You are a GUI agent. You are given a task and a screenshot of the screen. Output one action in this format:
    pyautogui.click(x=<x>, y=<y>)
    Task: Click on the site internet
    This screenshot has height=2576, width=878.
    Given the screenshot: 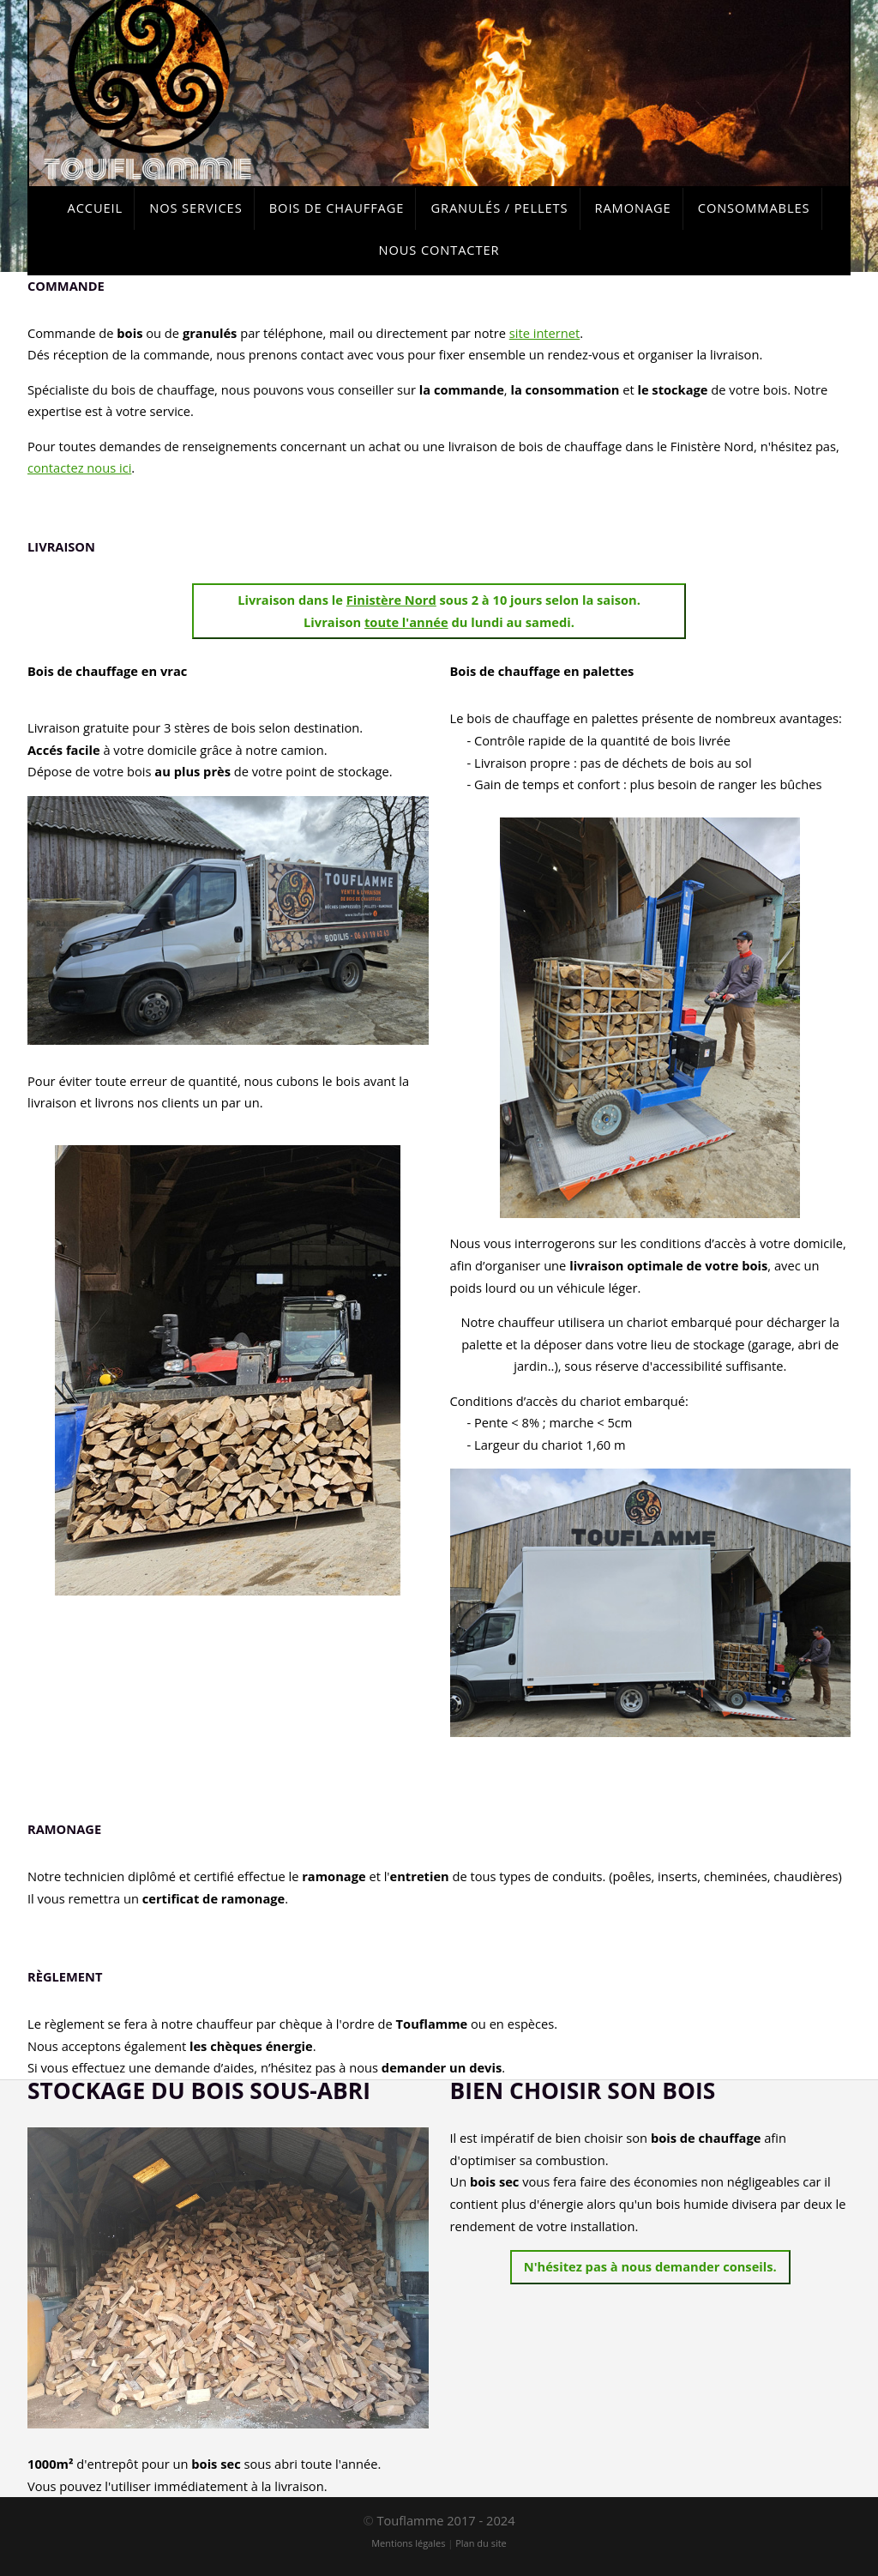 What is the action you would take?
    pyautogui.click(x=544, y=332)
    